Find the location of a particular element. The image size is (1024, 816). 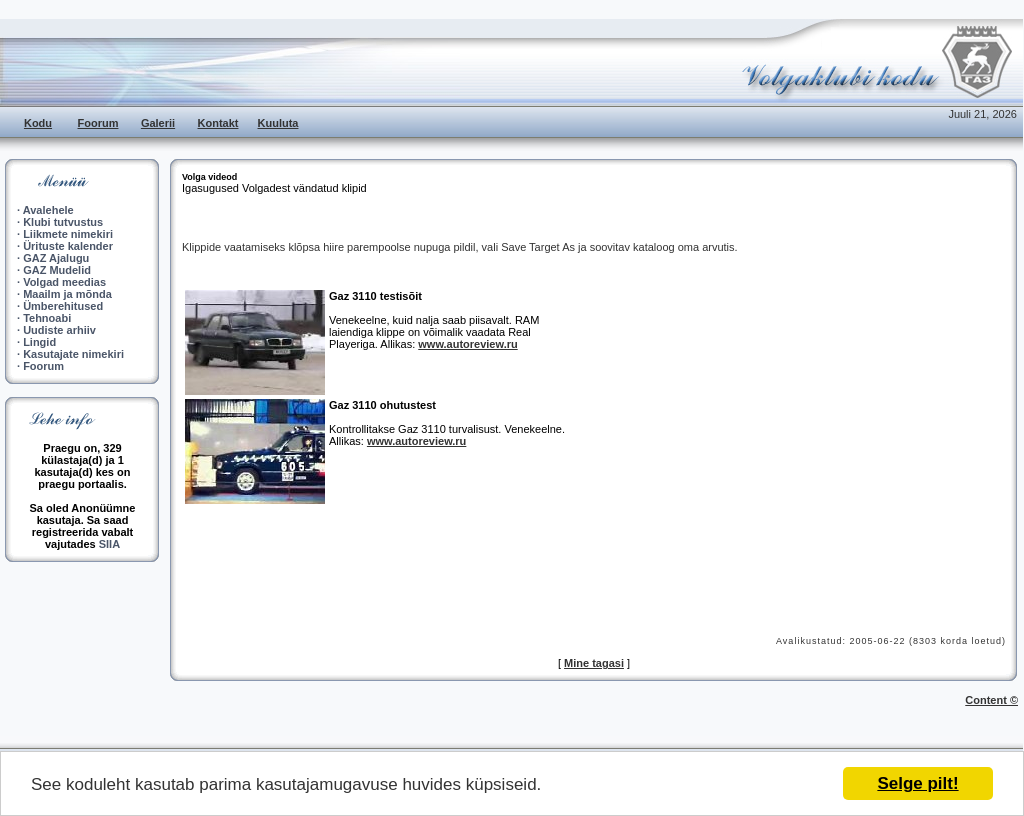

Avalehele is located at coordinates (48, 210).